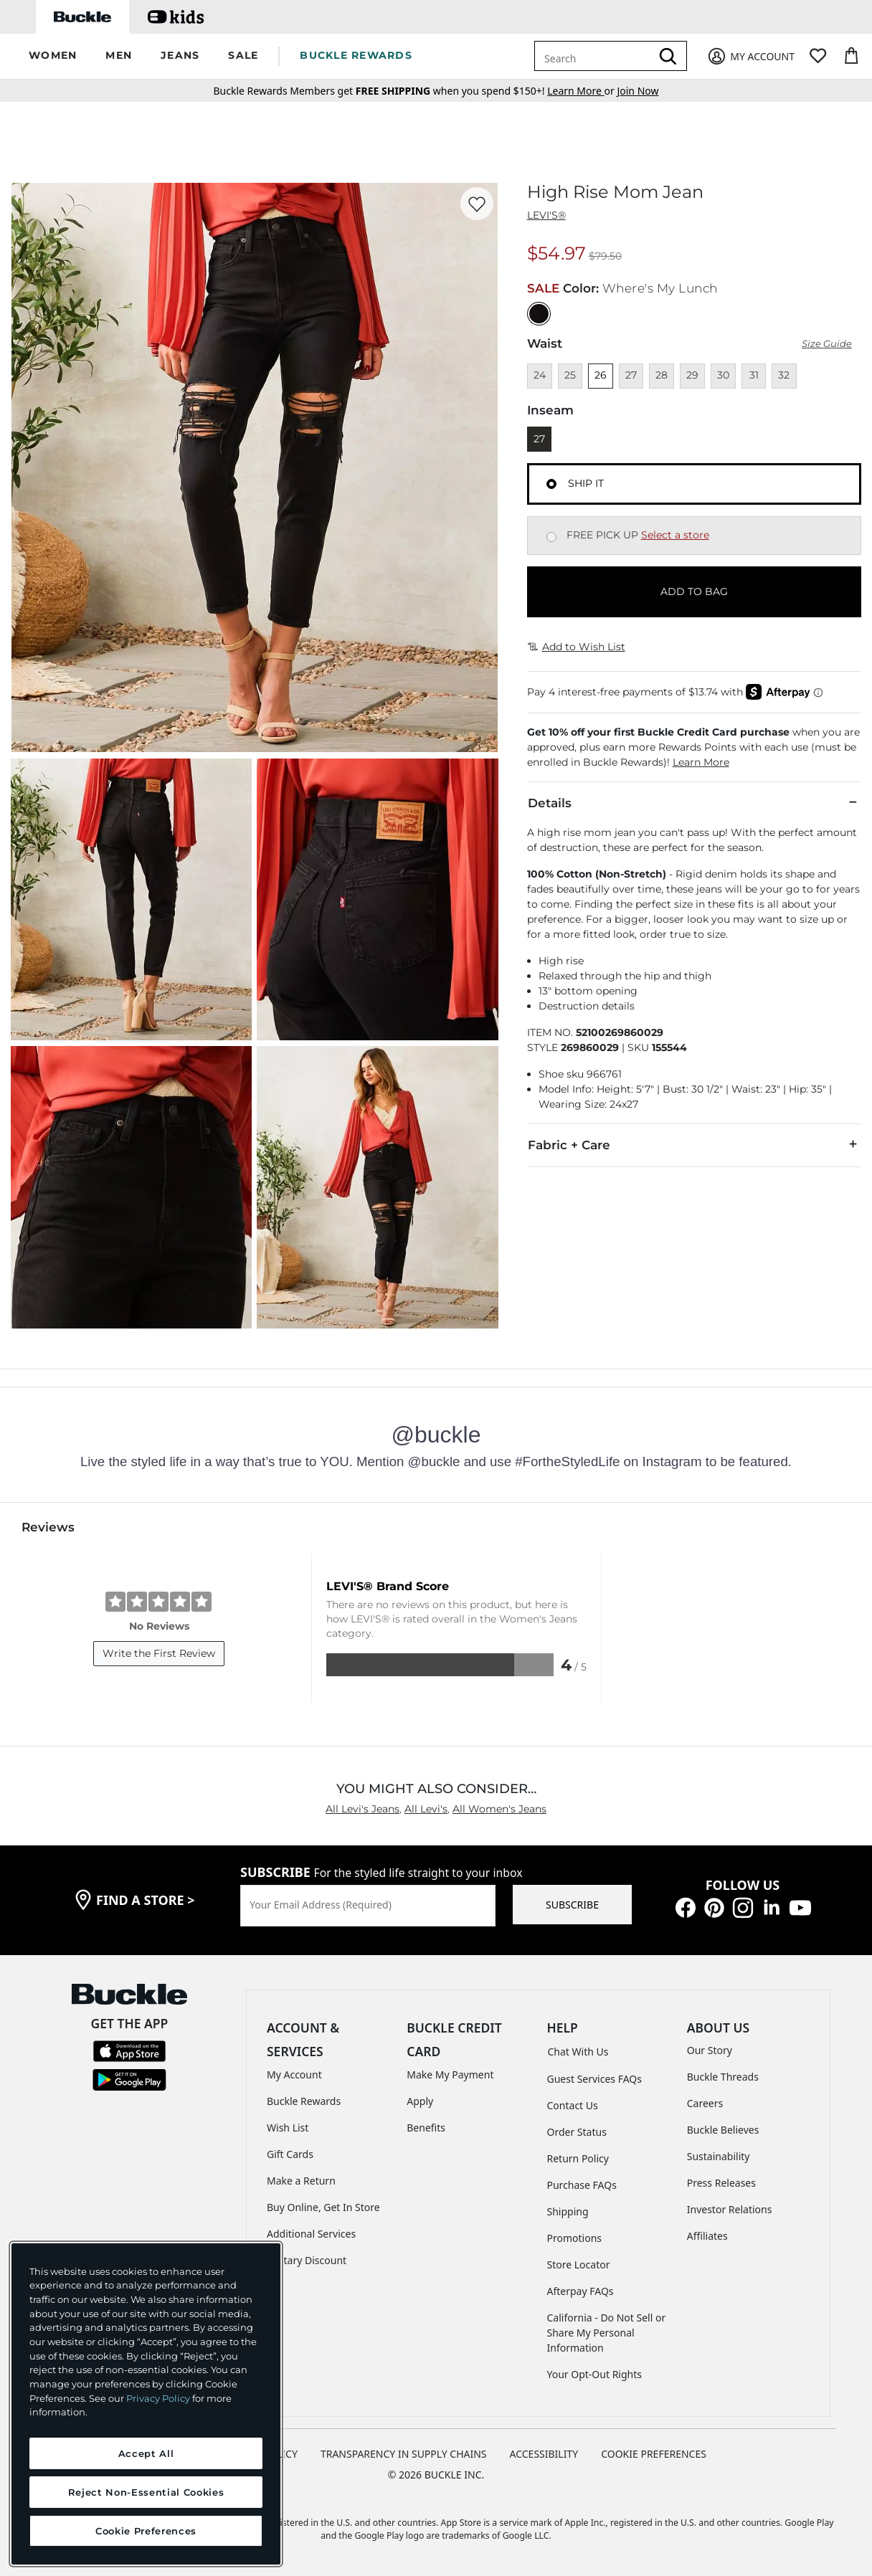  What do you see at coordinates (356, 55) in the screenshot?
I see `BUCKLE REWARDS` at bounding box center [356, 55].